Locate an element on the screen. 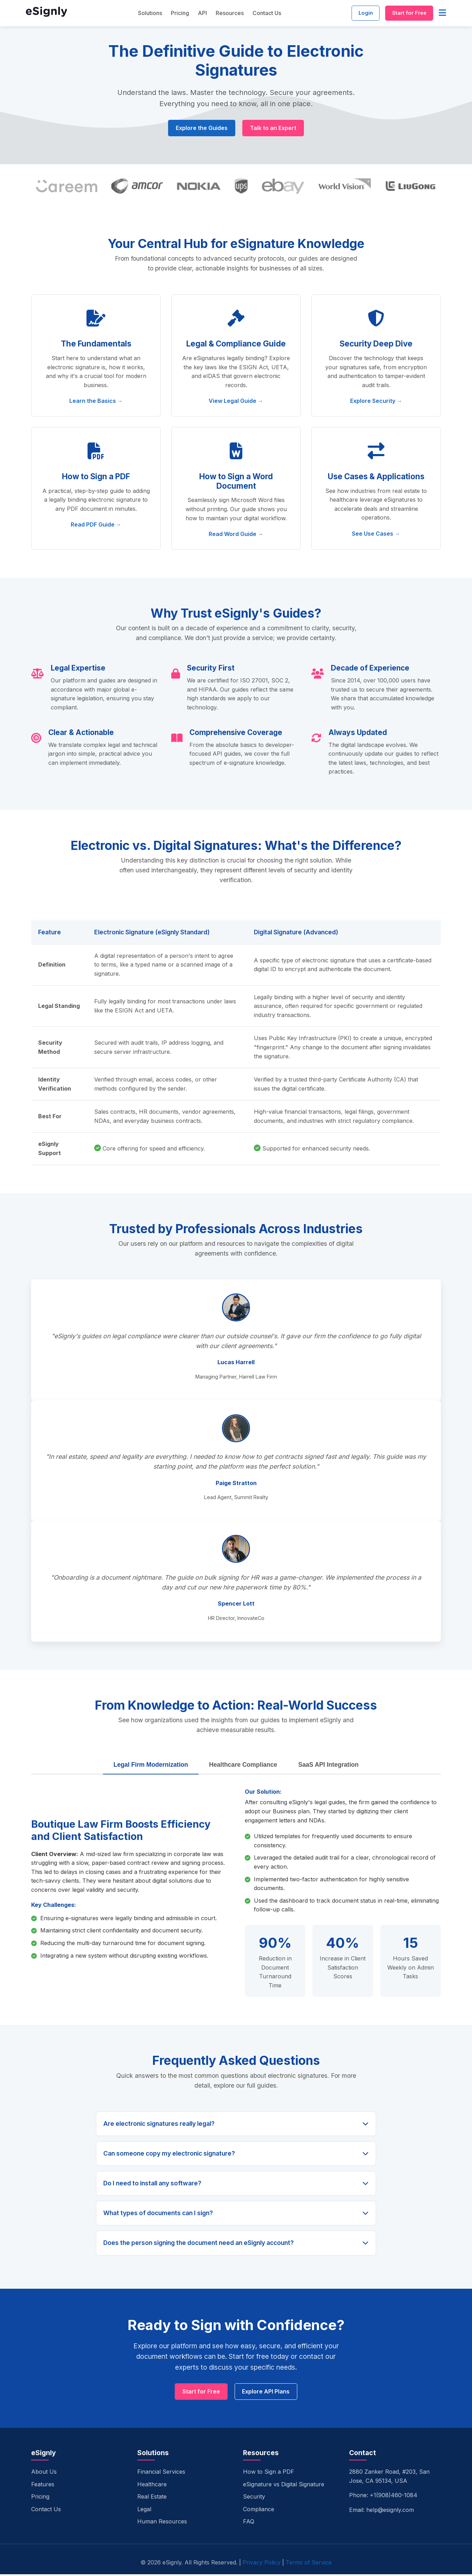 Image resolution: width=472 pixels, height=2576 pixels. Start for Free is located at coordinates (405, 14).